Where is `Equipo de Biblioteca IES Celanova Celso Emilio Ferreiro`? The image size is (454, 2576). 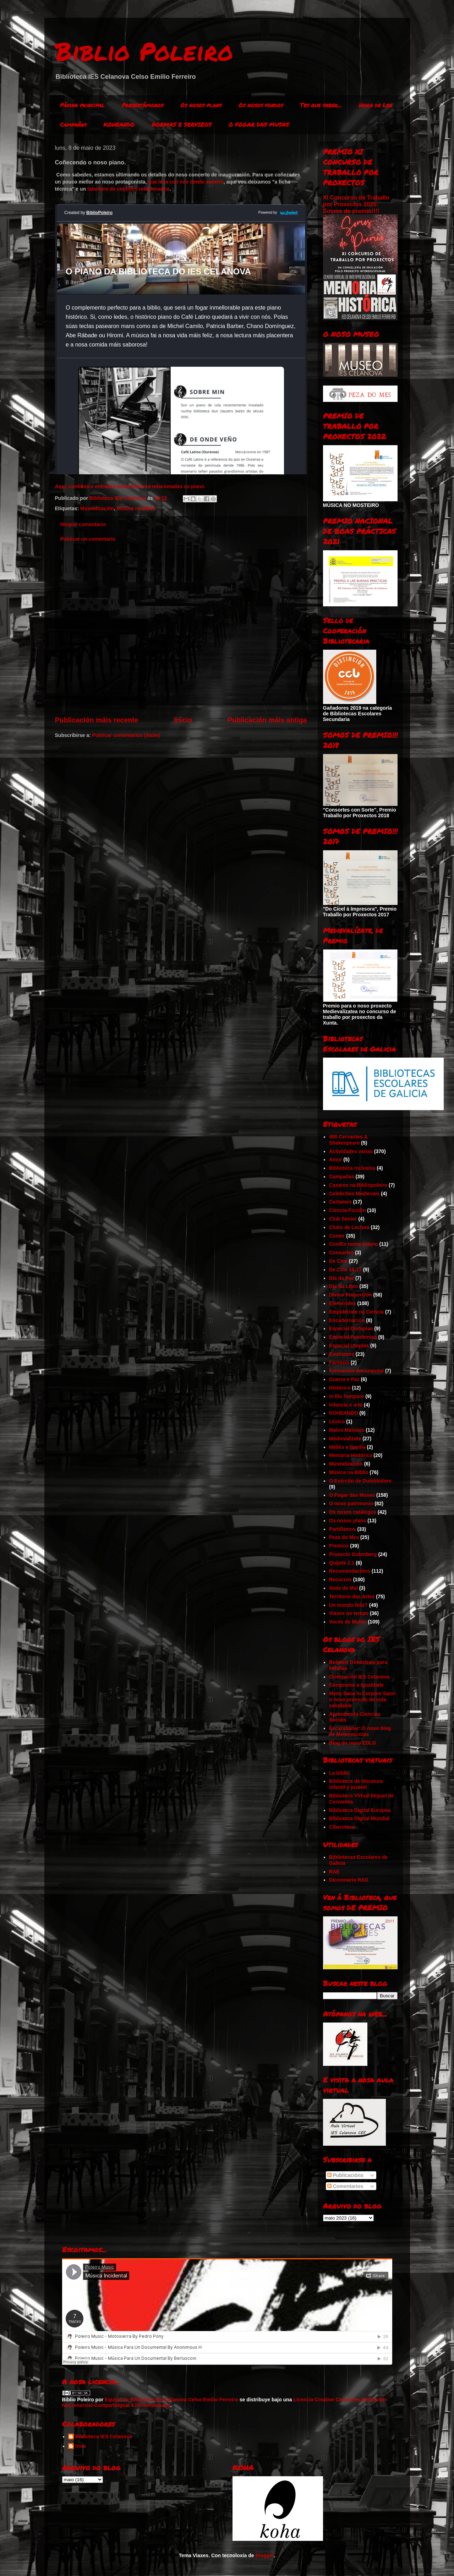
Equipo de Biblioteca IES Celanova Celso Emilio Ferreiro is located at coordinates (171, 2399).